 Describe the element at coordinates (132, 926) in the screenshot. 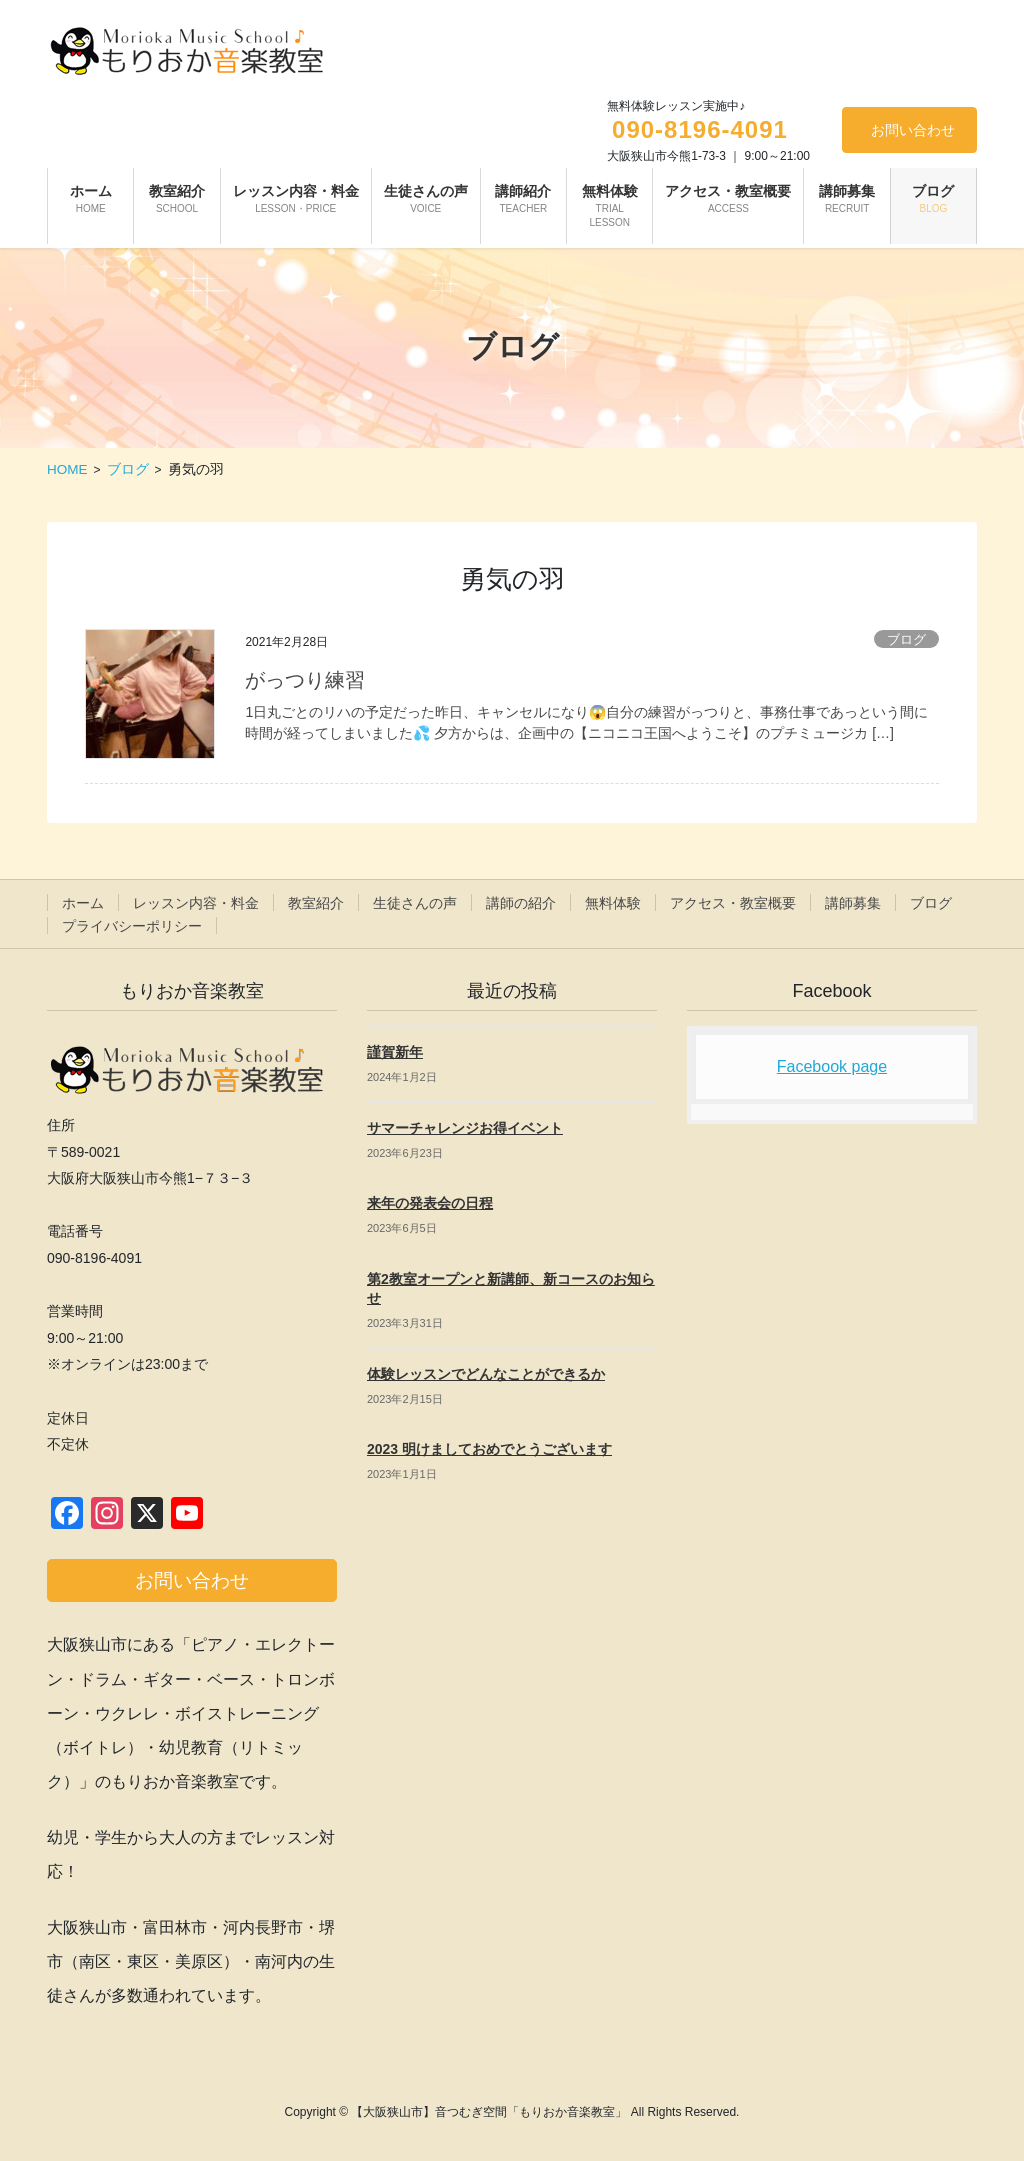

I see `プライバシーポリシー` at that location.